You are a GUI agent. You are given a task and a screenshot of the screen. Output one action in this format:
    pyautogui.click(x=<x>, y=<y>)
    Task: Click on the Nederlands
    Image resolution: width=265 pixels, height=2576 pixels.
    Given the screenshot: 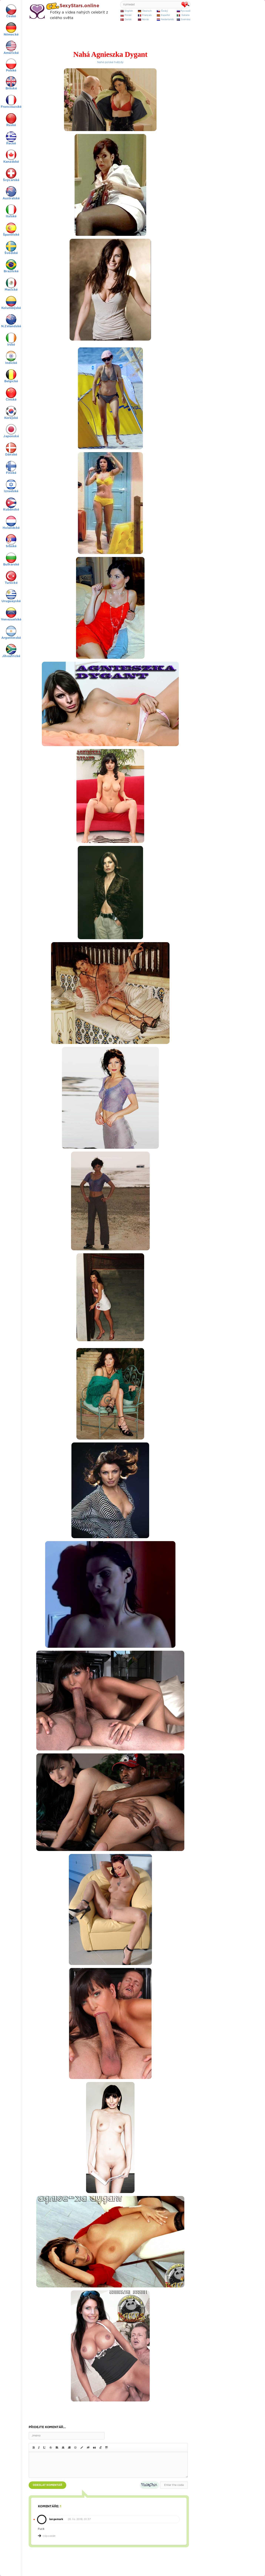 What is the action you would take?
    pyautogui.click(x=167, y=20)
    